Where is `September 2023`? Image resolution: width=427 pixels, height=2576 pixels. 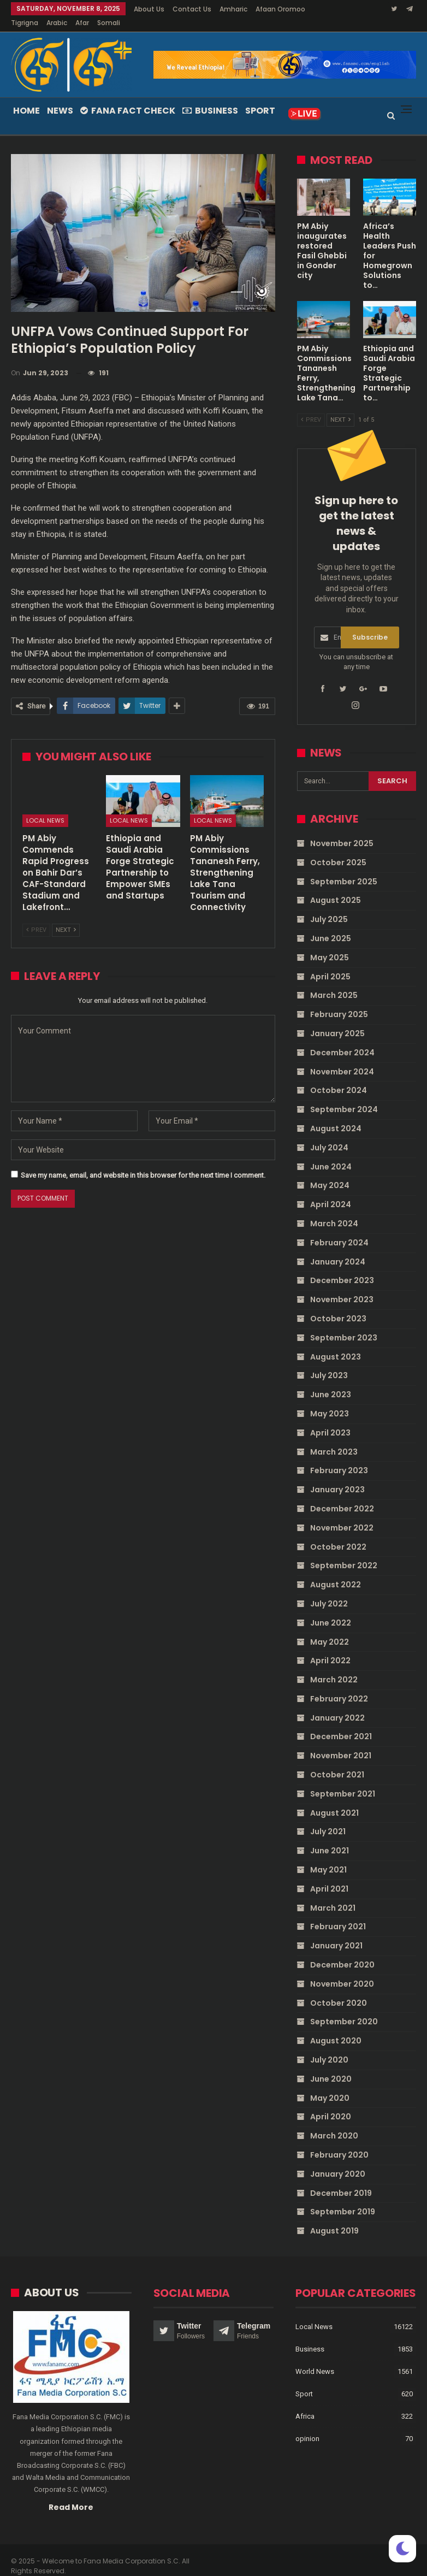
September 2023 is located at coordinates (343, 1324).